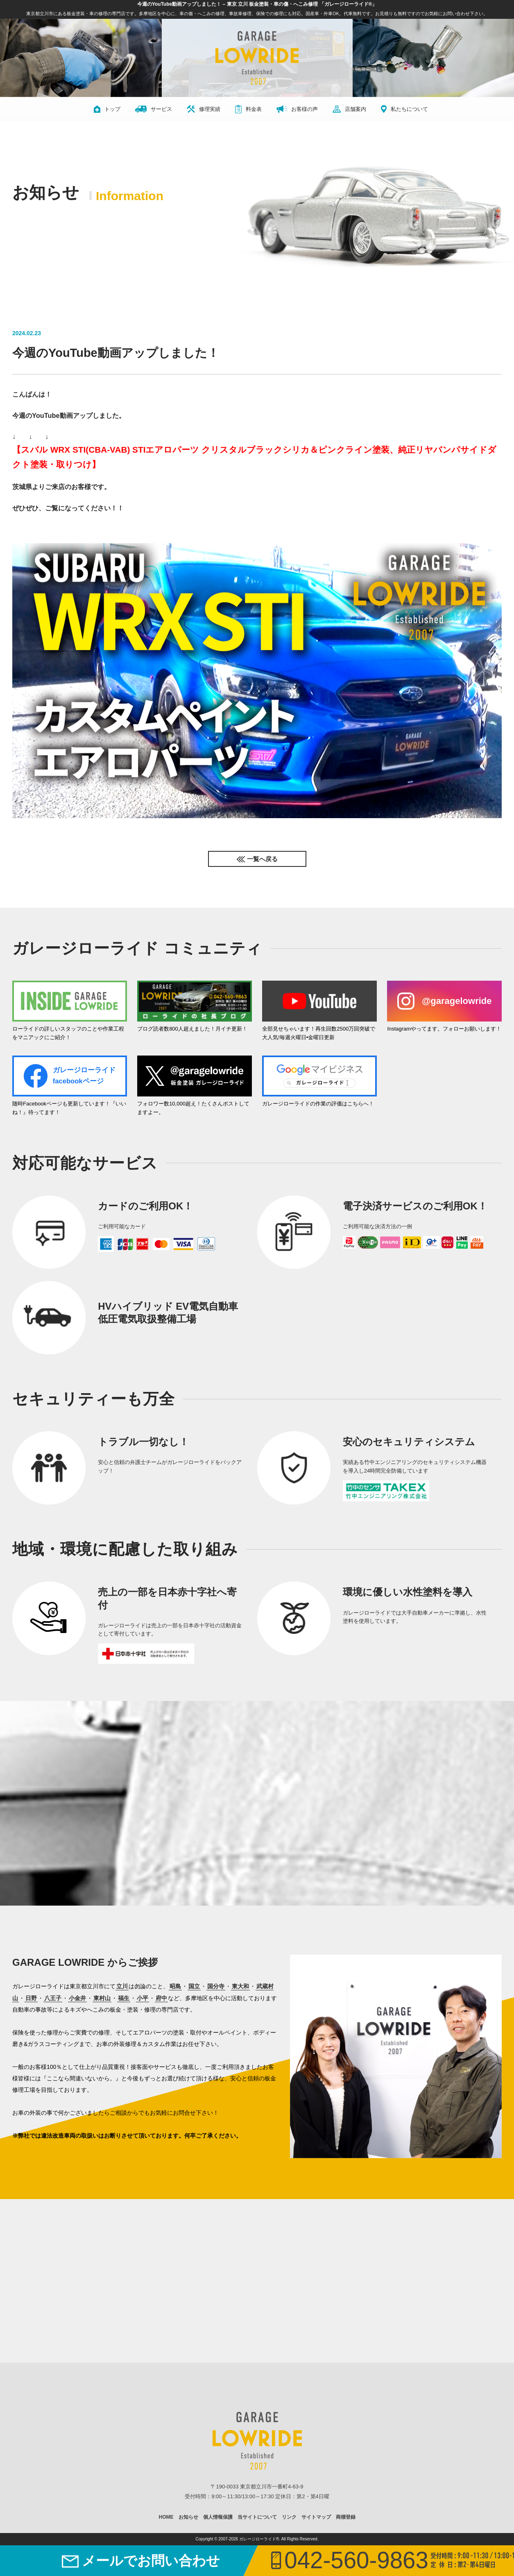 Image resolution: width=514 pixels, height=2576 pixels. Describe the element at coordinates (142, 1997) in the screenshot. I see `小平` at that location.